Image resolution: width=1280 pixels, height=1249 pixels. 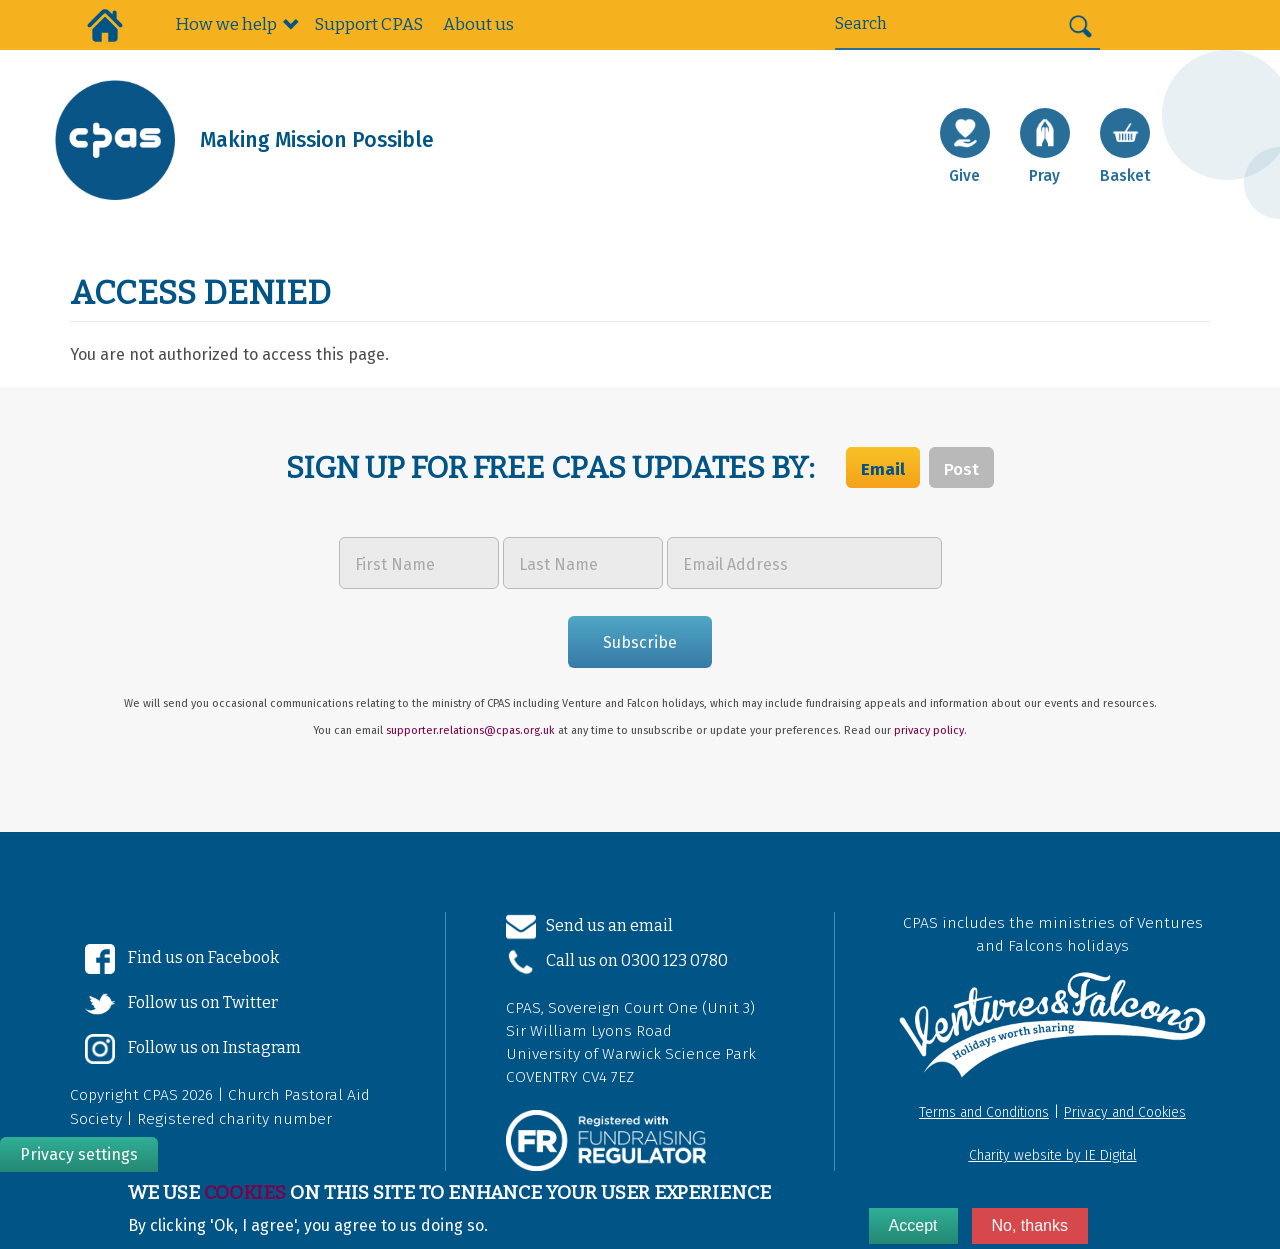 What do you see at coordinates (105, 25) in the screenshot?
I see `Home` at bounding box center [105, 25].